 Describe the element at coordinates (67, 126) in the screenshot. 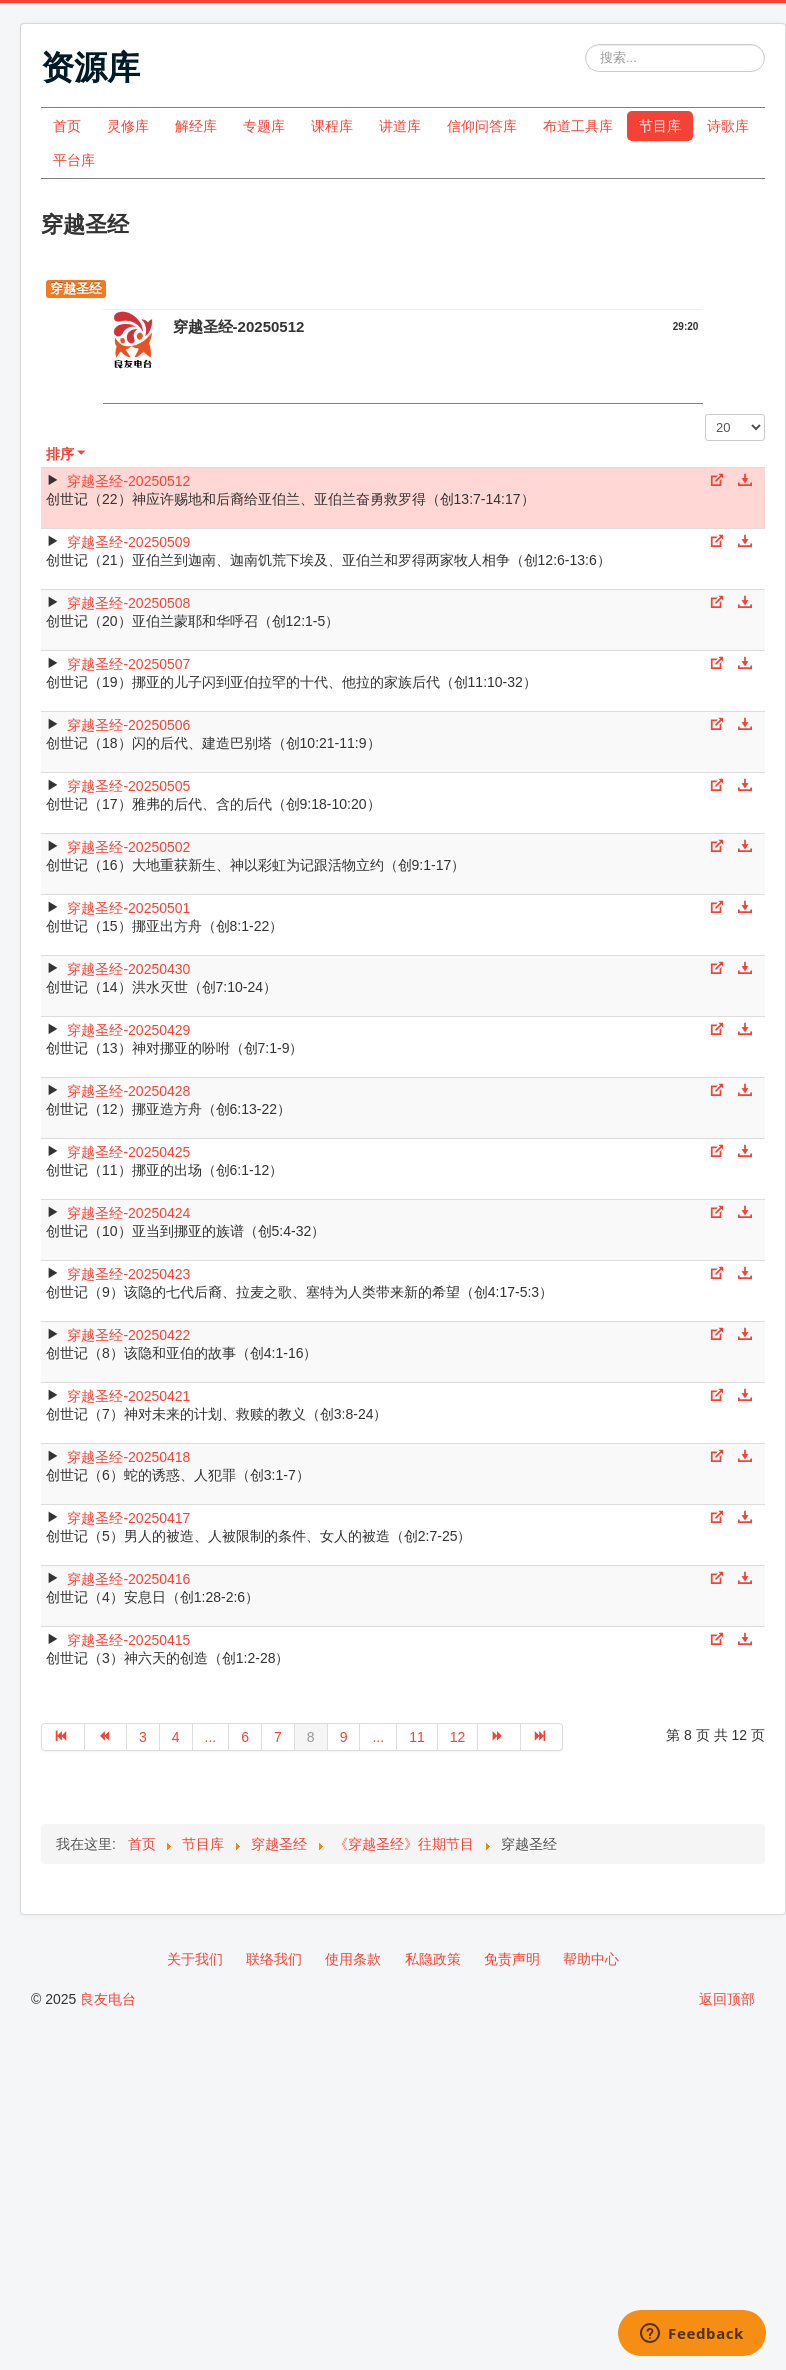

I see `首页` at that location.